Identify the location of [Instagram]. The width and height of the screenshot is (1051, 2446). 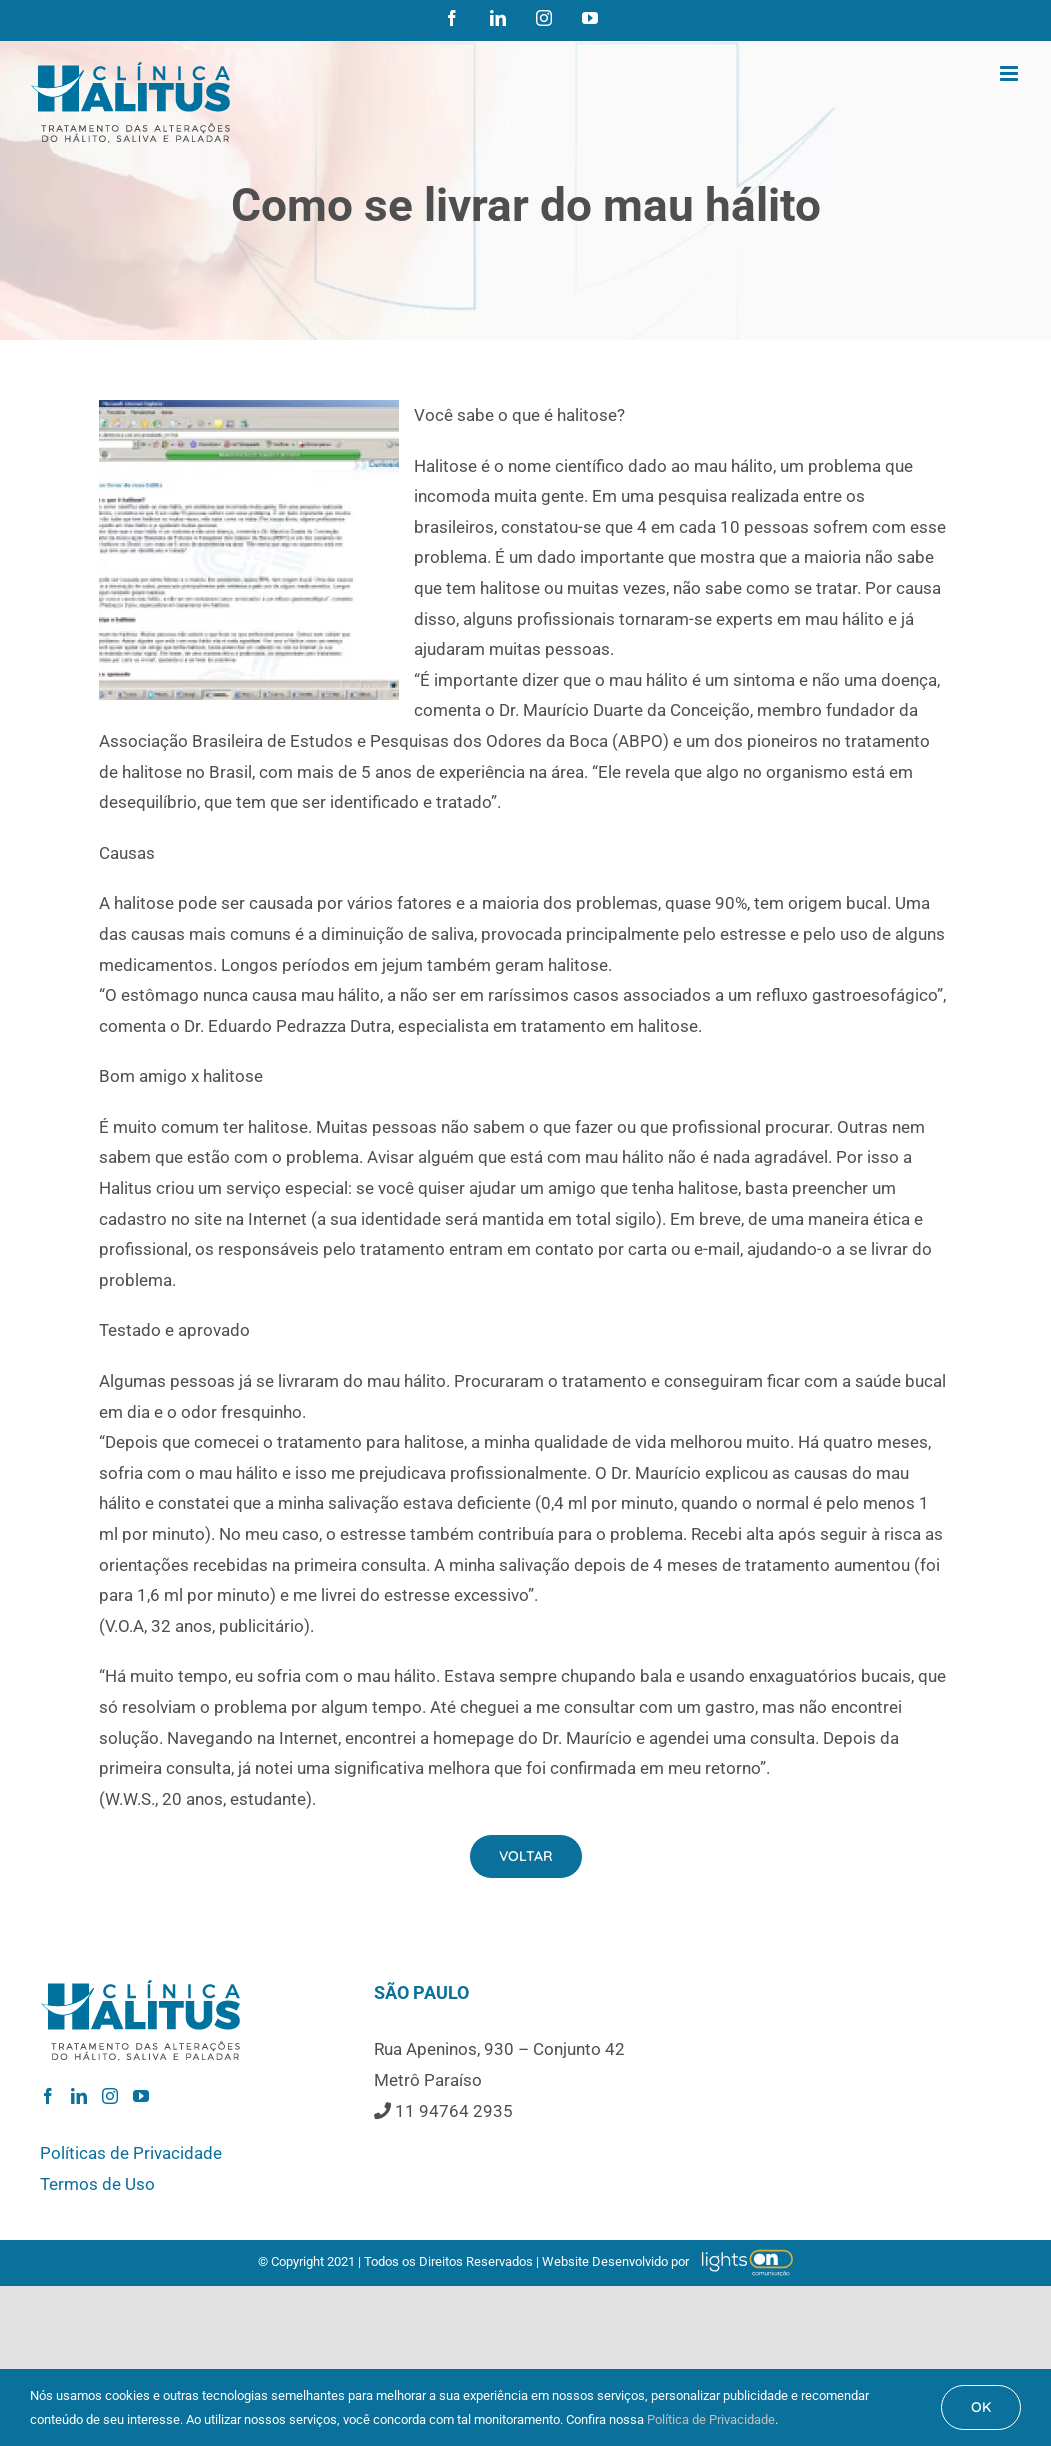
(110, 2096).